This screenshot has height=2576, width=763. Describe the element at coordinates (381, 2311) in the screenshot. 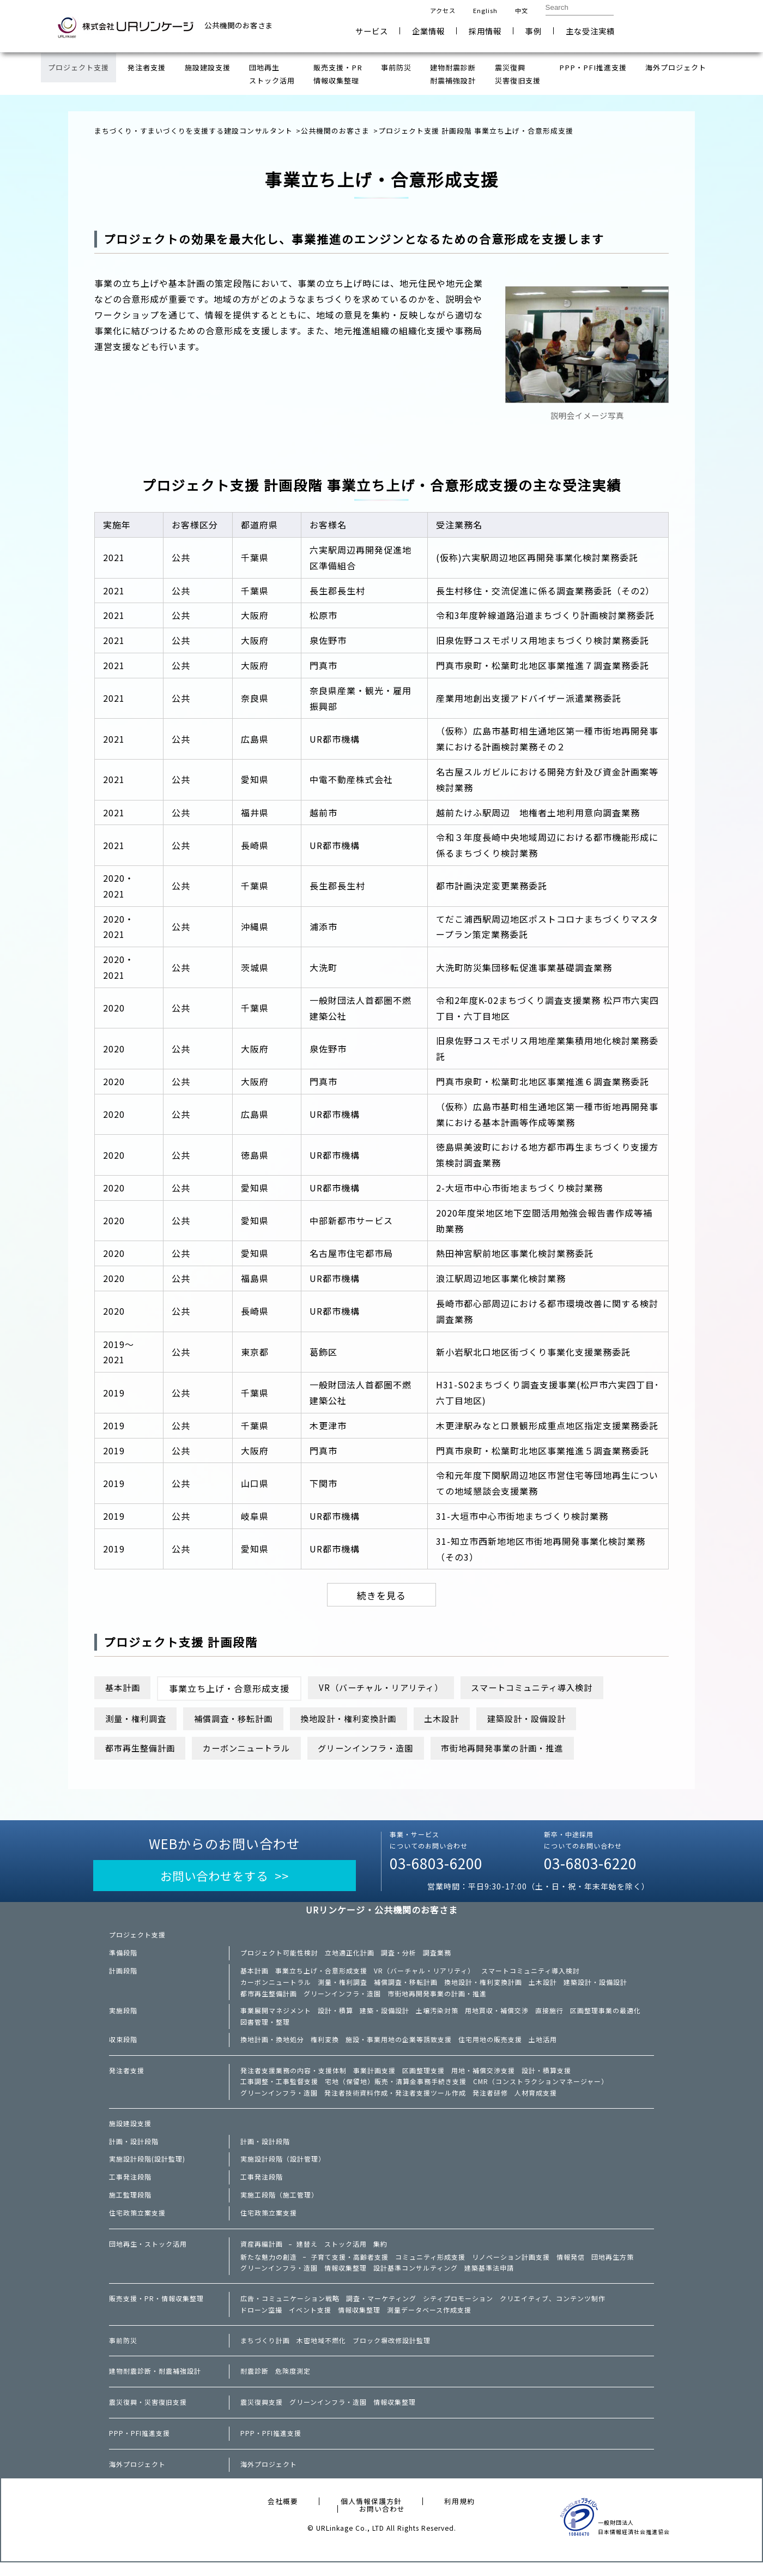

I see `調査・マーケティング` at that location.